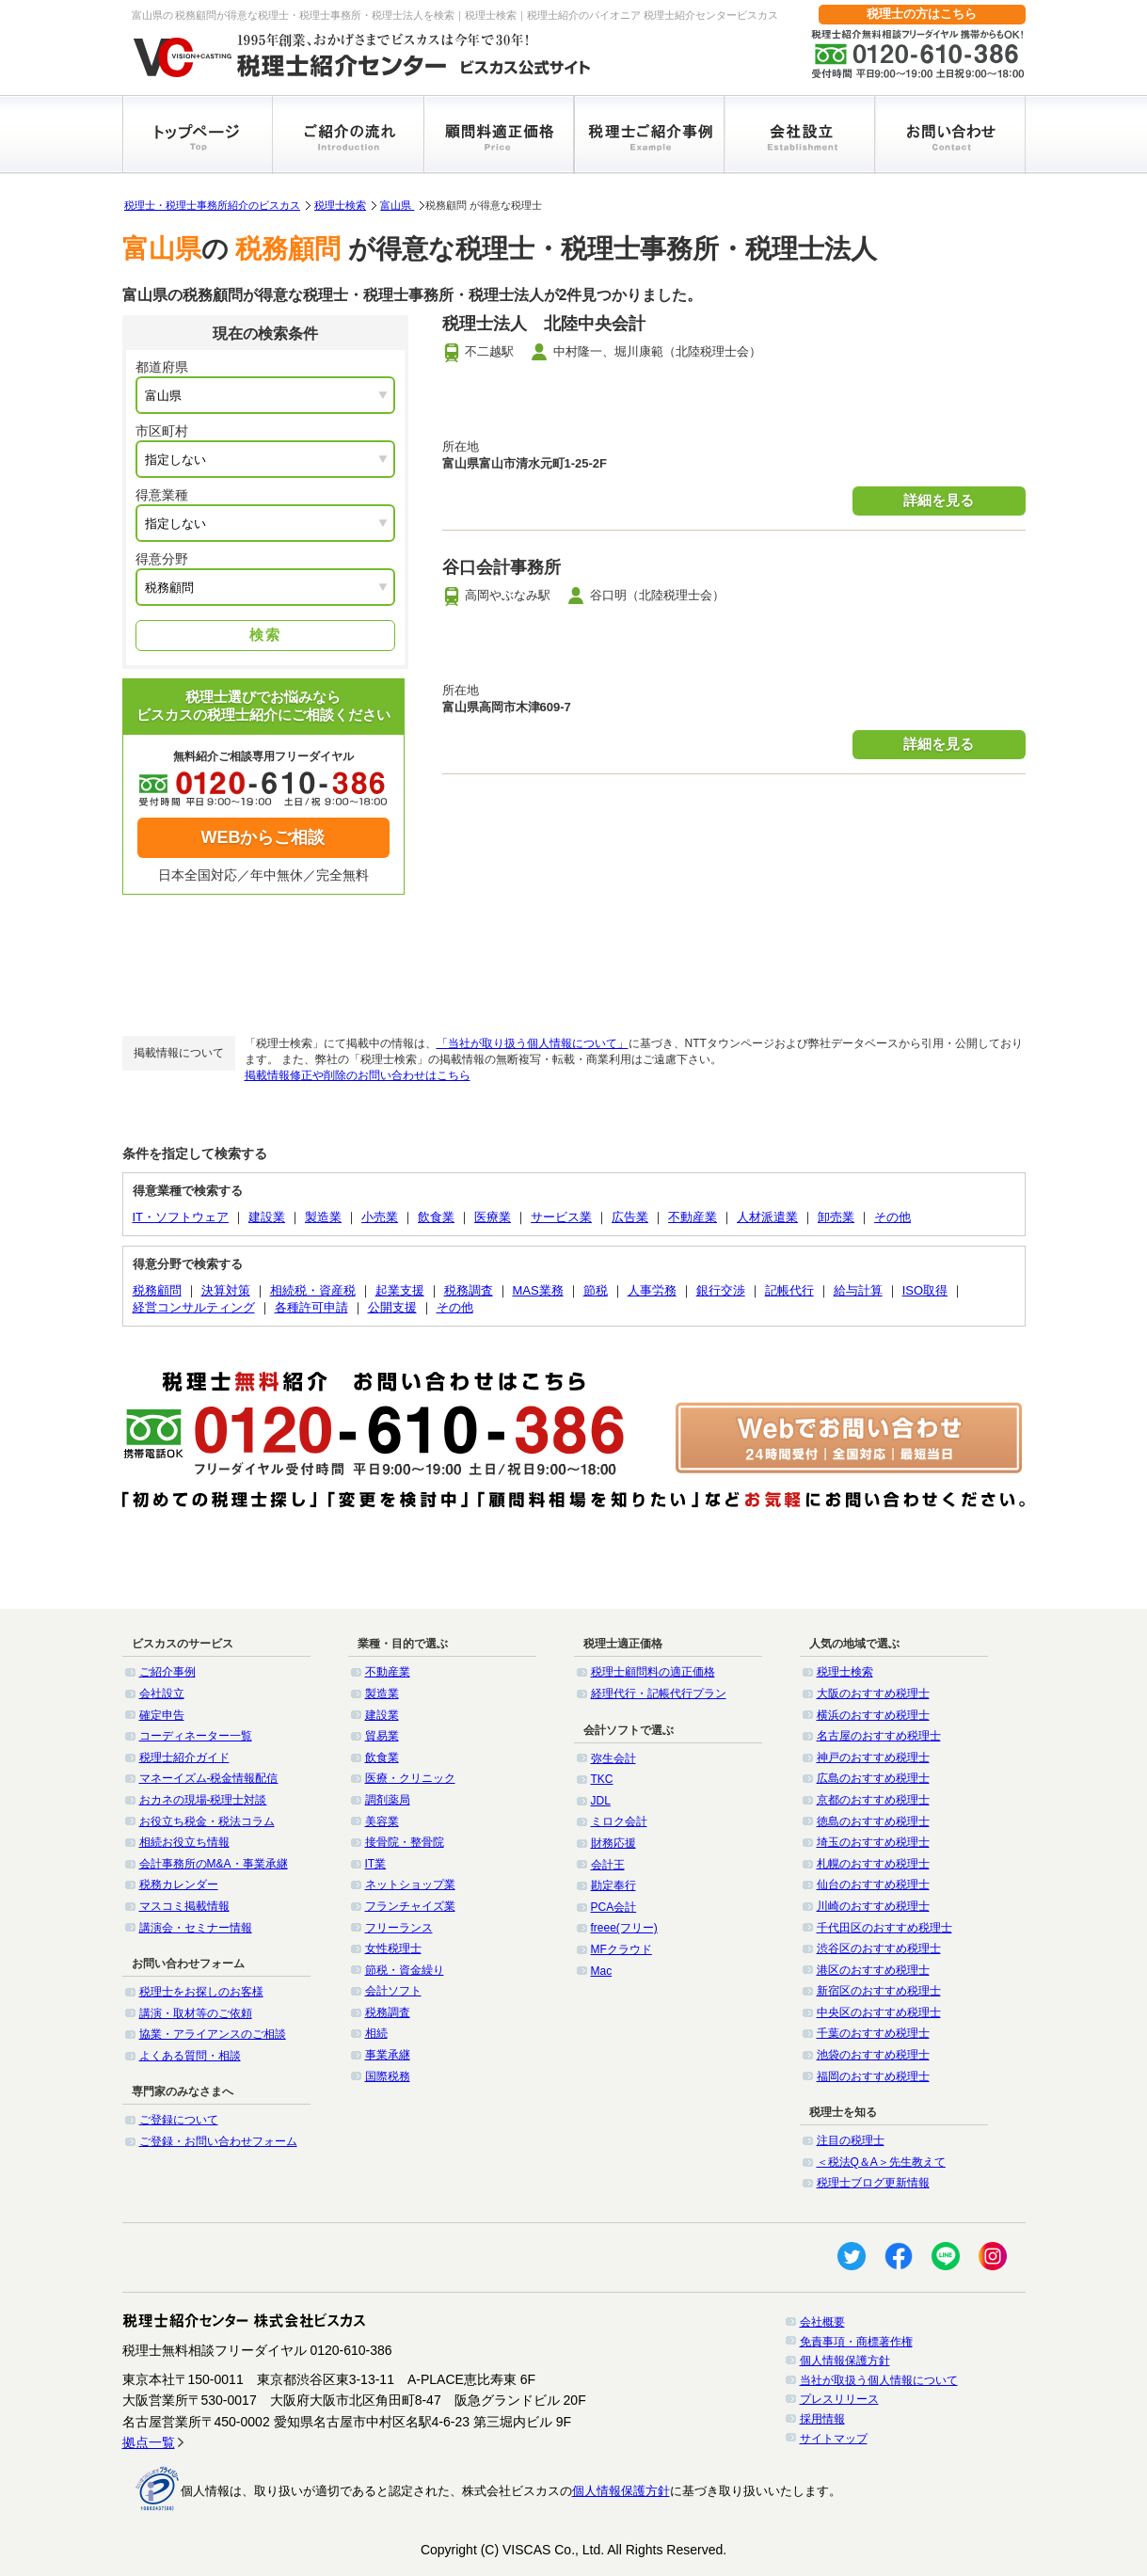 The height and width of the screenshot is (2576, 1147). Describe the element at coordinates (263, 837) in the screenshot. I see `WEBからご相談` at that location.